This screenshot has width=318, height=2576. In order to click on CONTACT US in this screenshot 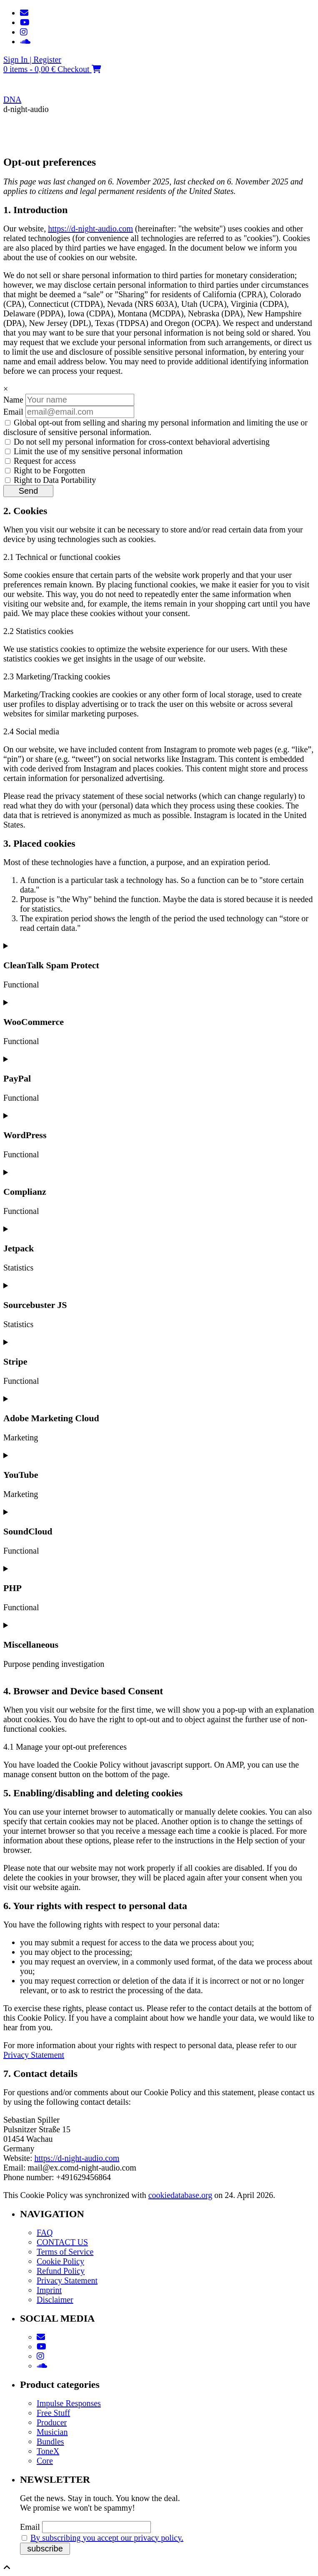, I will do `click(62, 2242)`.